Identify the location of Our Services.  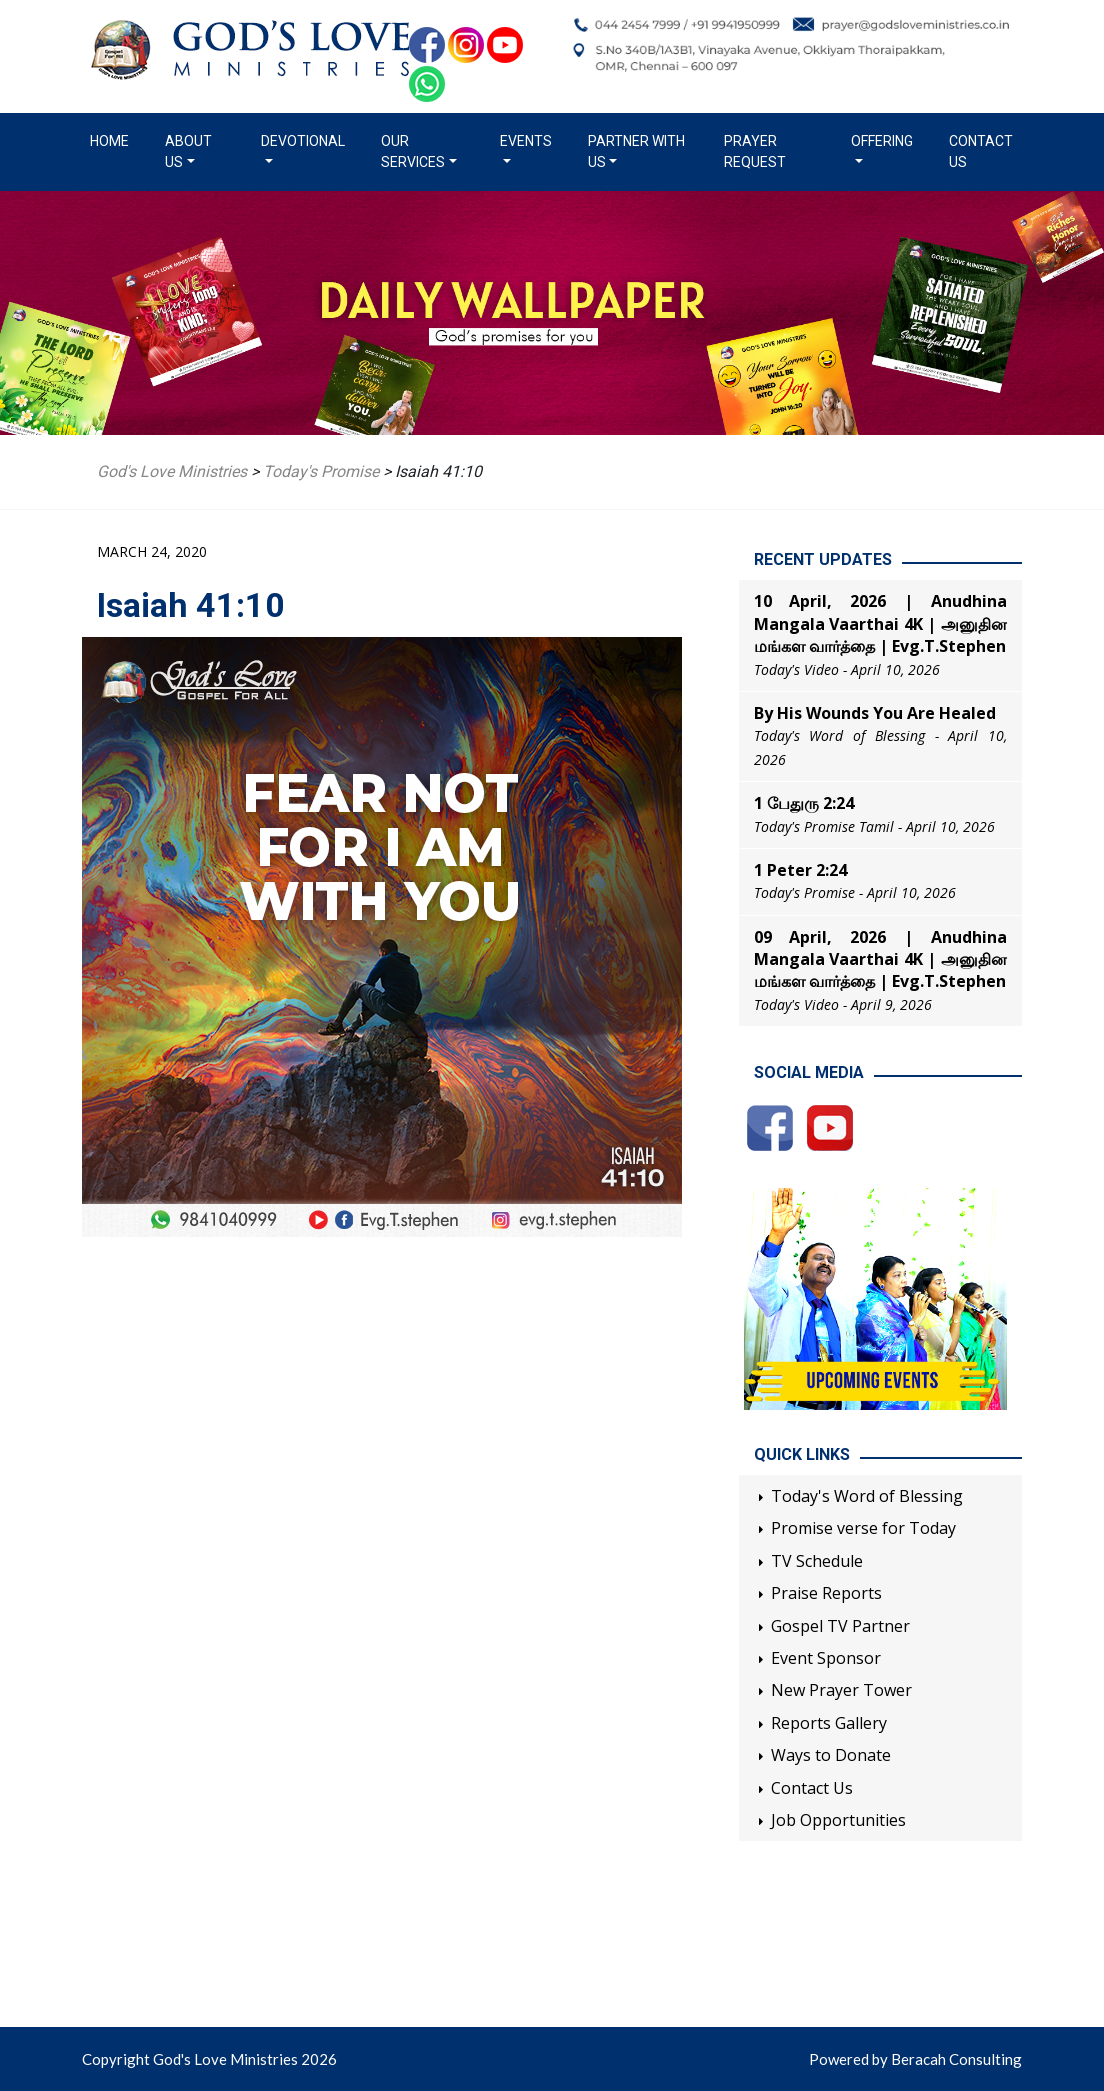
(413, 151).